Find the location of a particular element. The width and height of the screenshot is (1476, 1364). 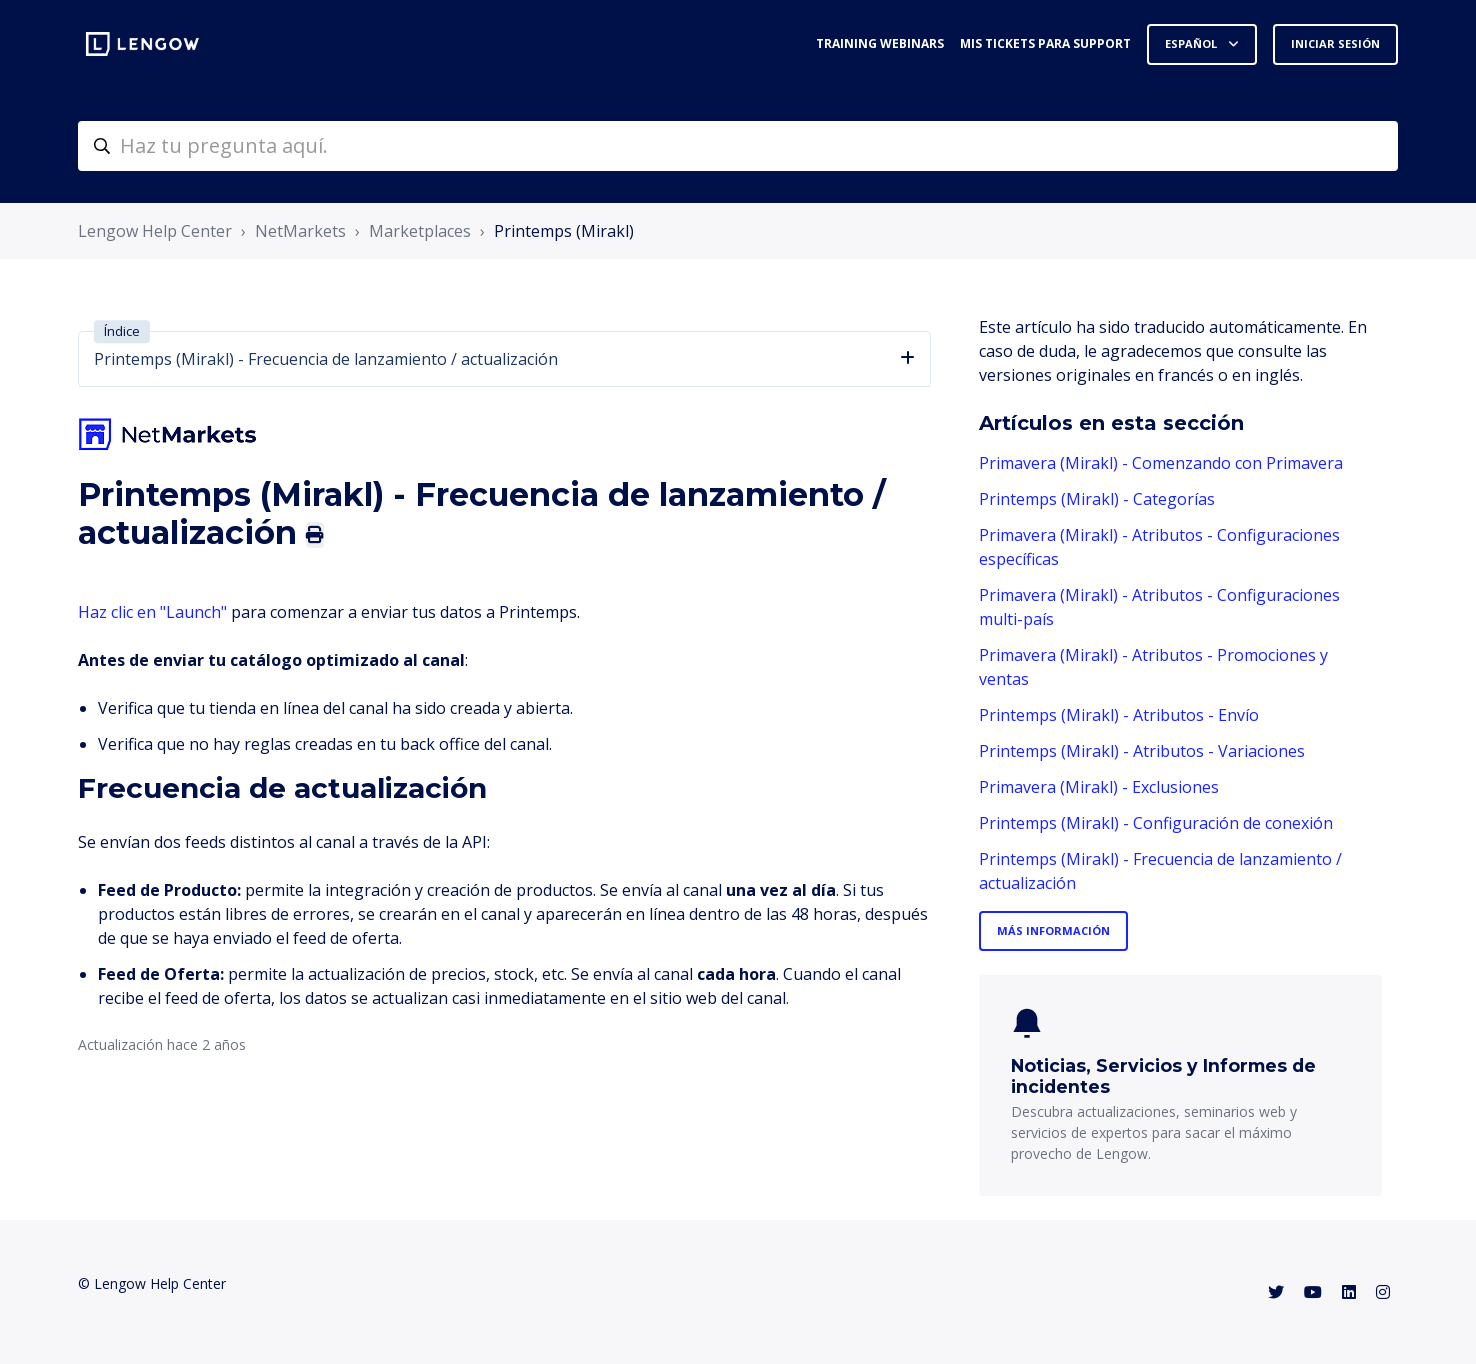

Printemps (Mirakl) - Configuración de conexión is located at coordinates (1156, 823).